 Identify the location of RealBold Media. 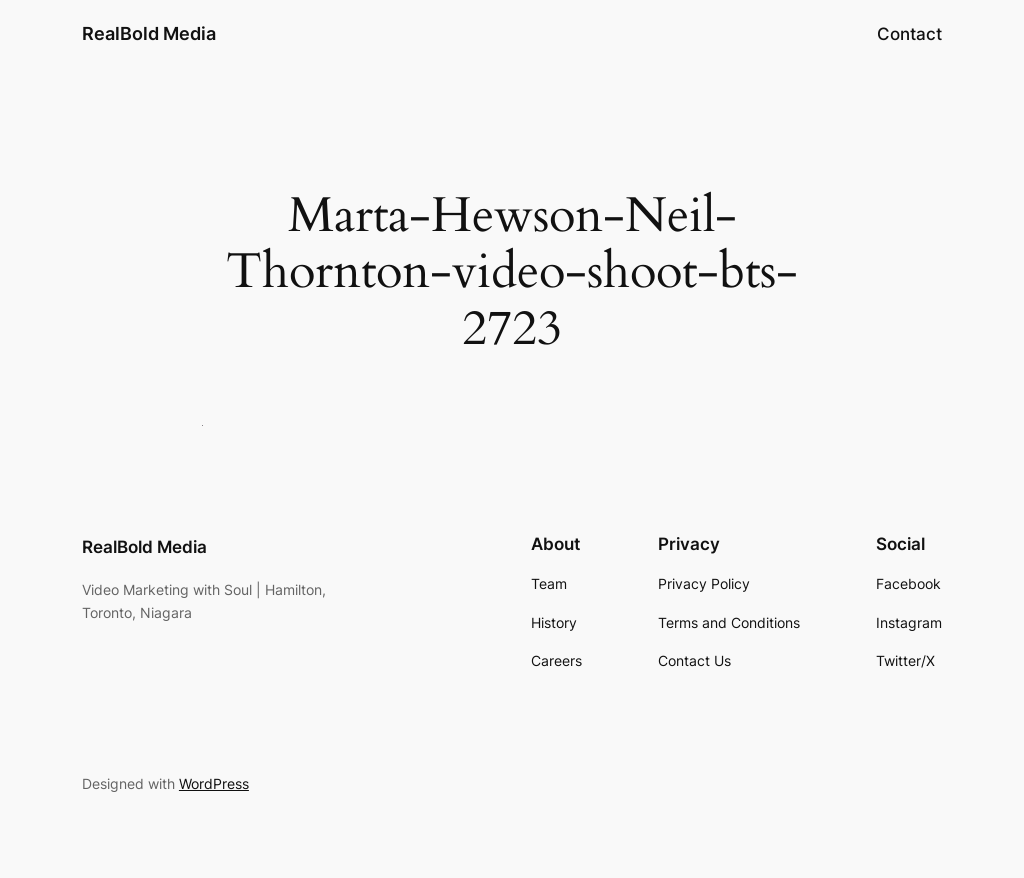
(149, 33).